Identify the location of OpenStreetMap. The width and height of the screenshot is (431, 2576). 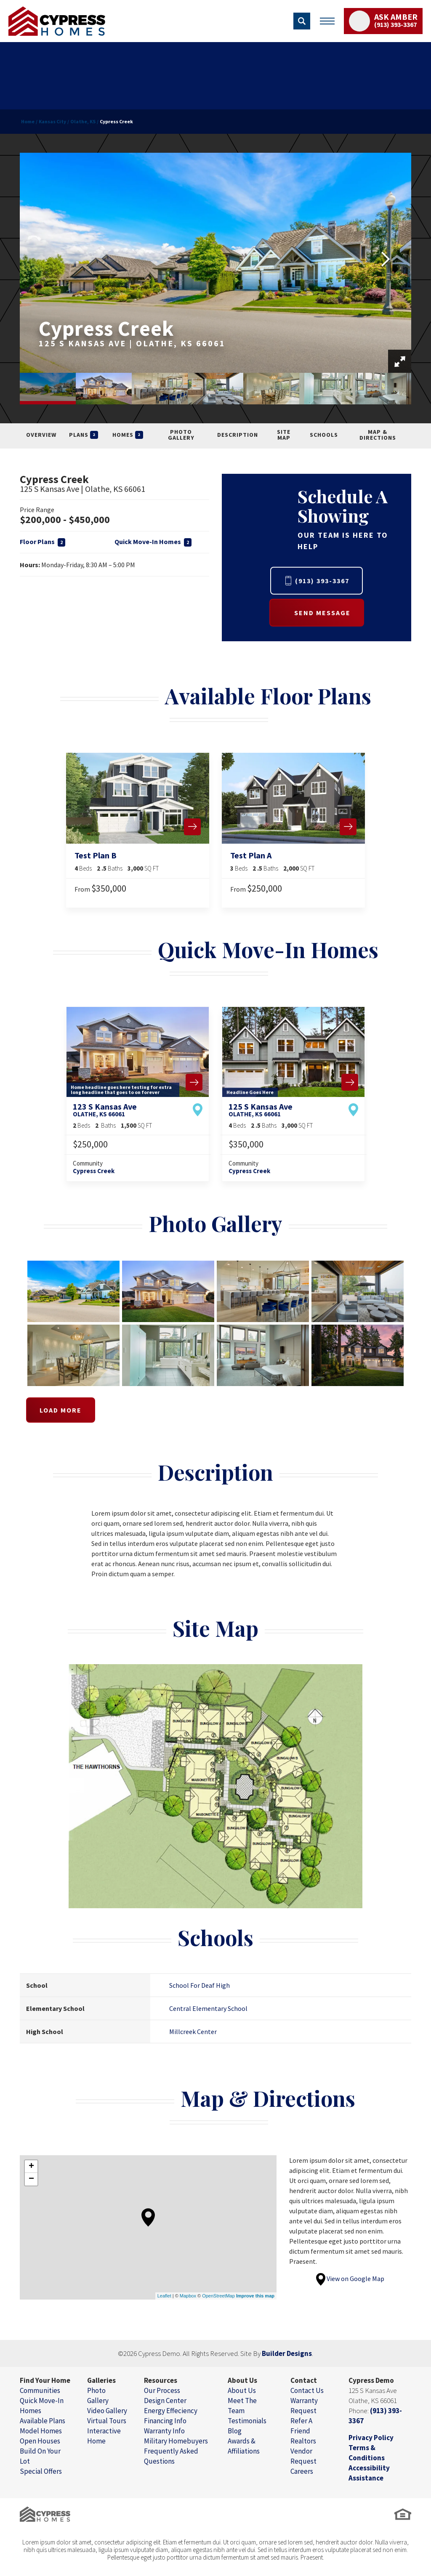
(218, 2295).